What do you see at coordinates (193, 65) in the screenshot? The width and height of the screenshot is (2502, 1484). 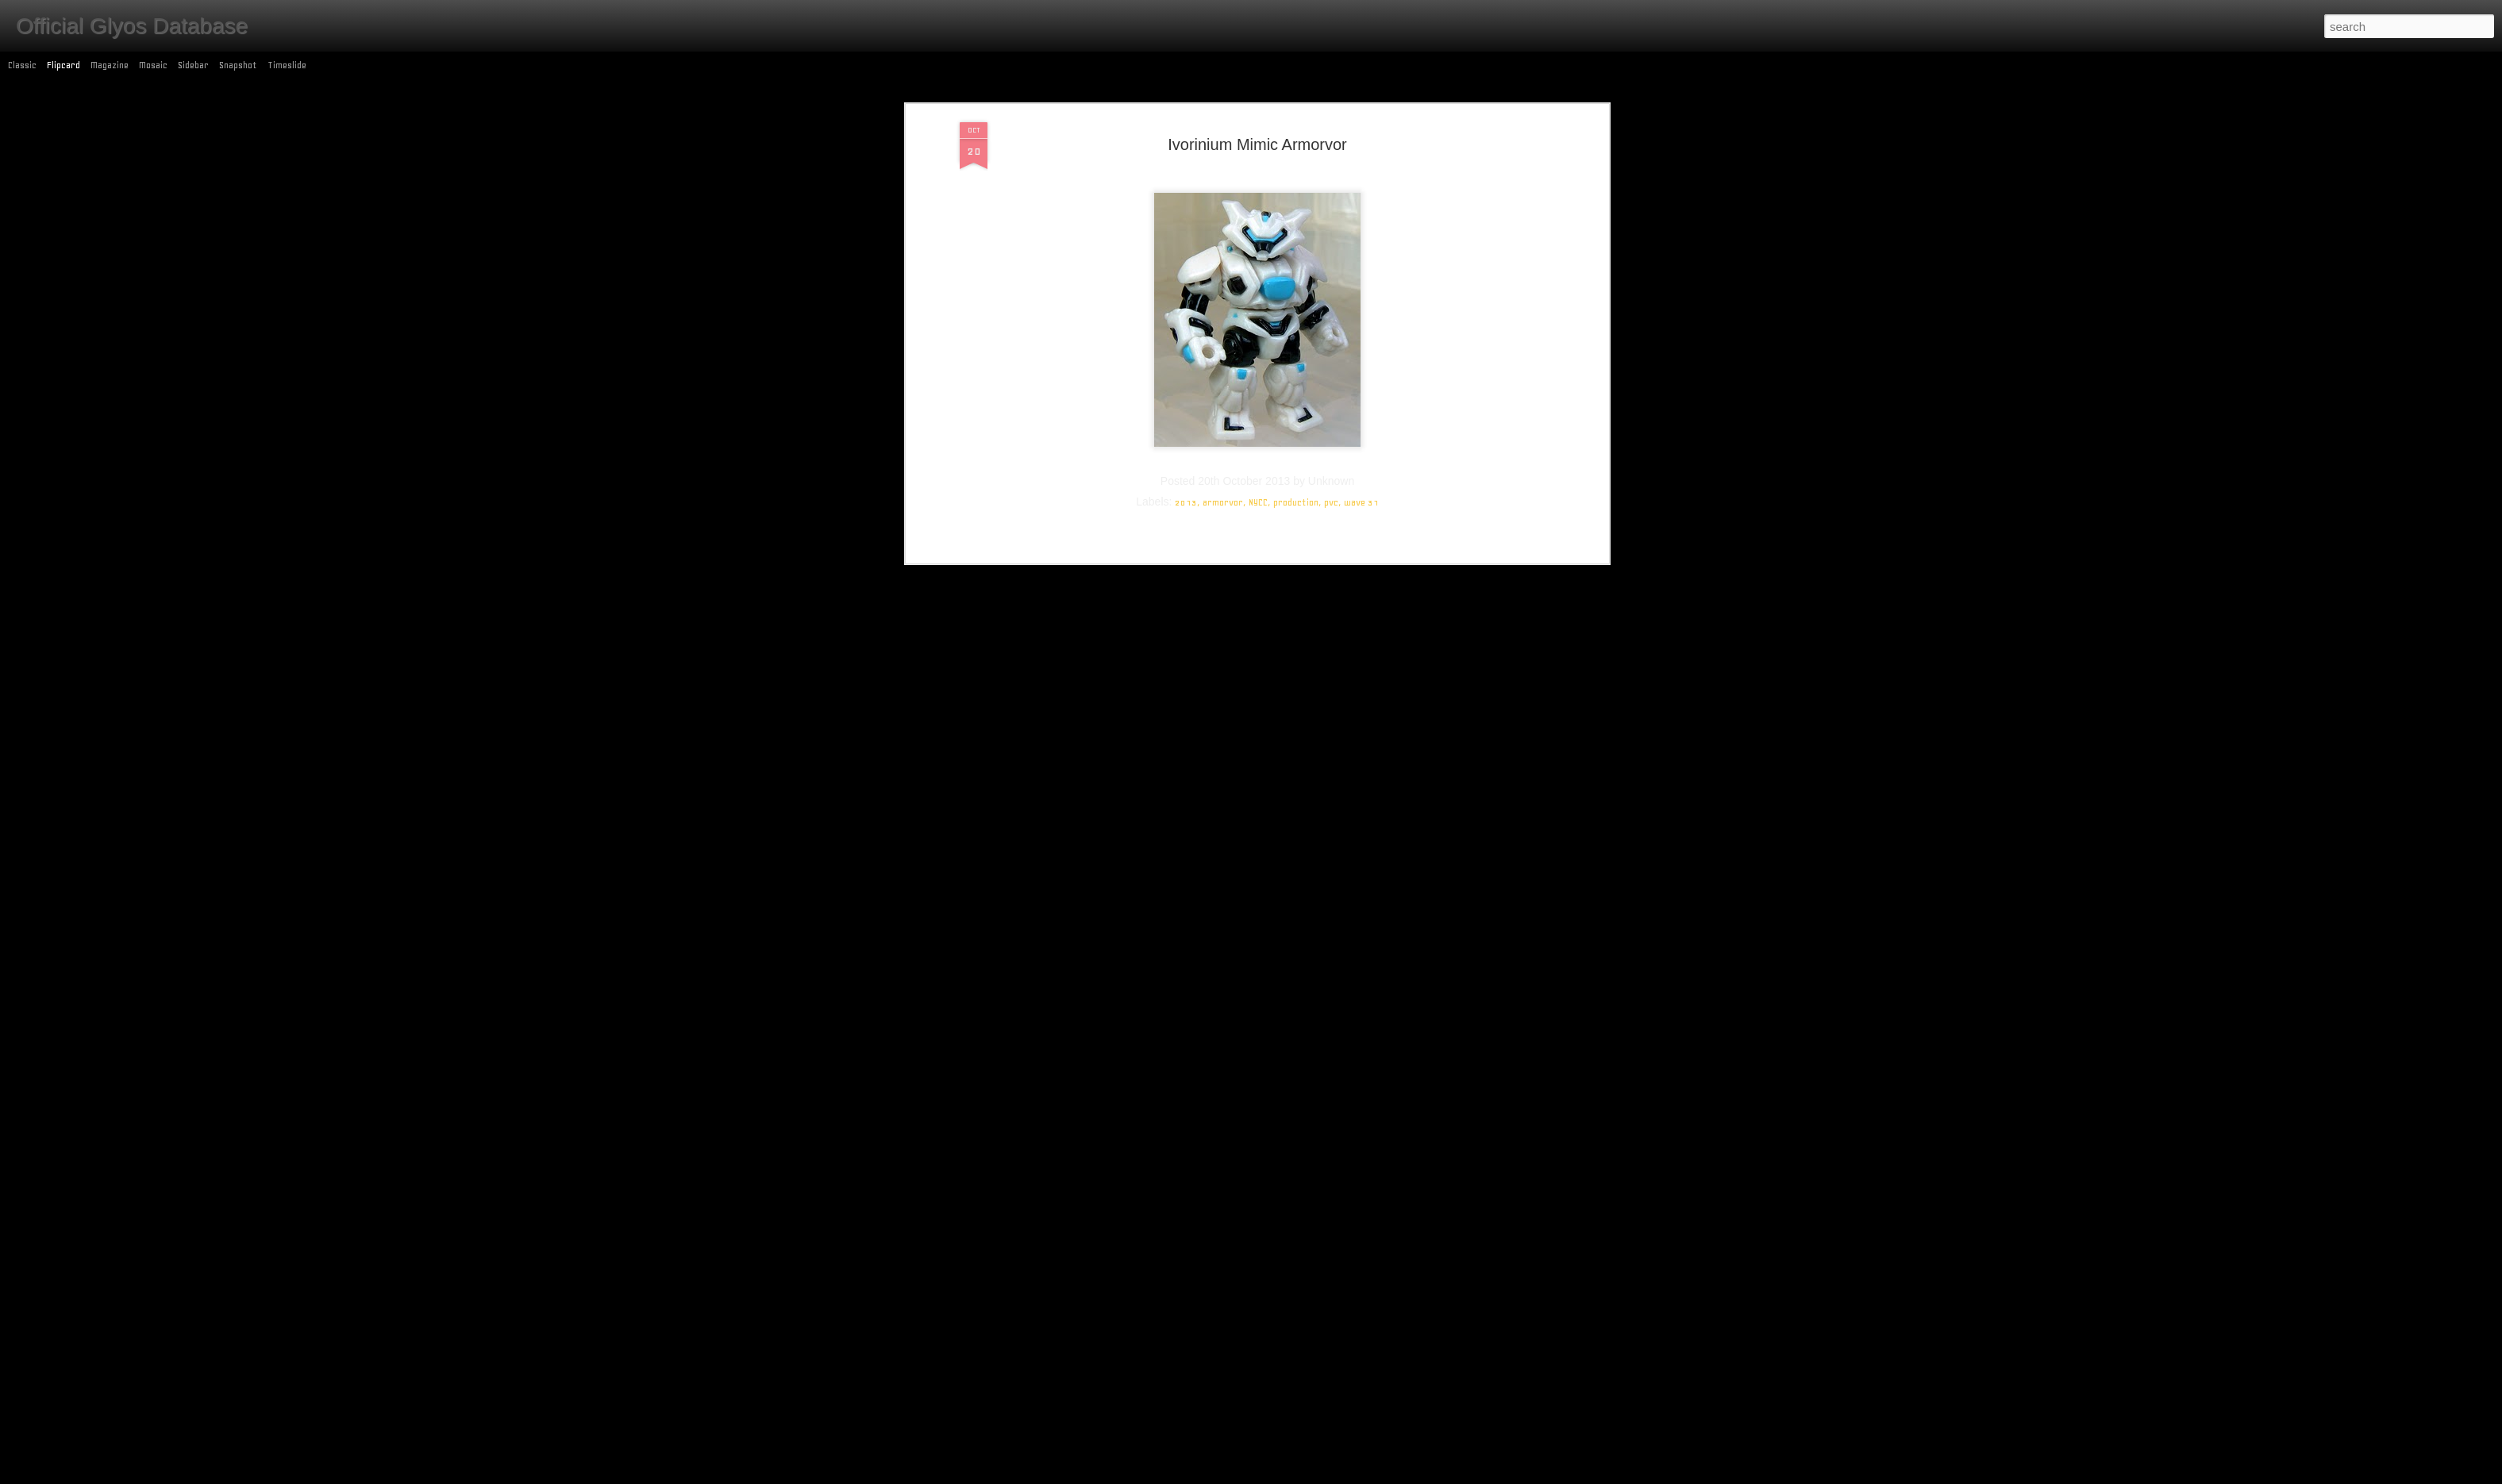 I see `Sidebar` at bounding box center [193, 65].